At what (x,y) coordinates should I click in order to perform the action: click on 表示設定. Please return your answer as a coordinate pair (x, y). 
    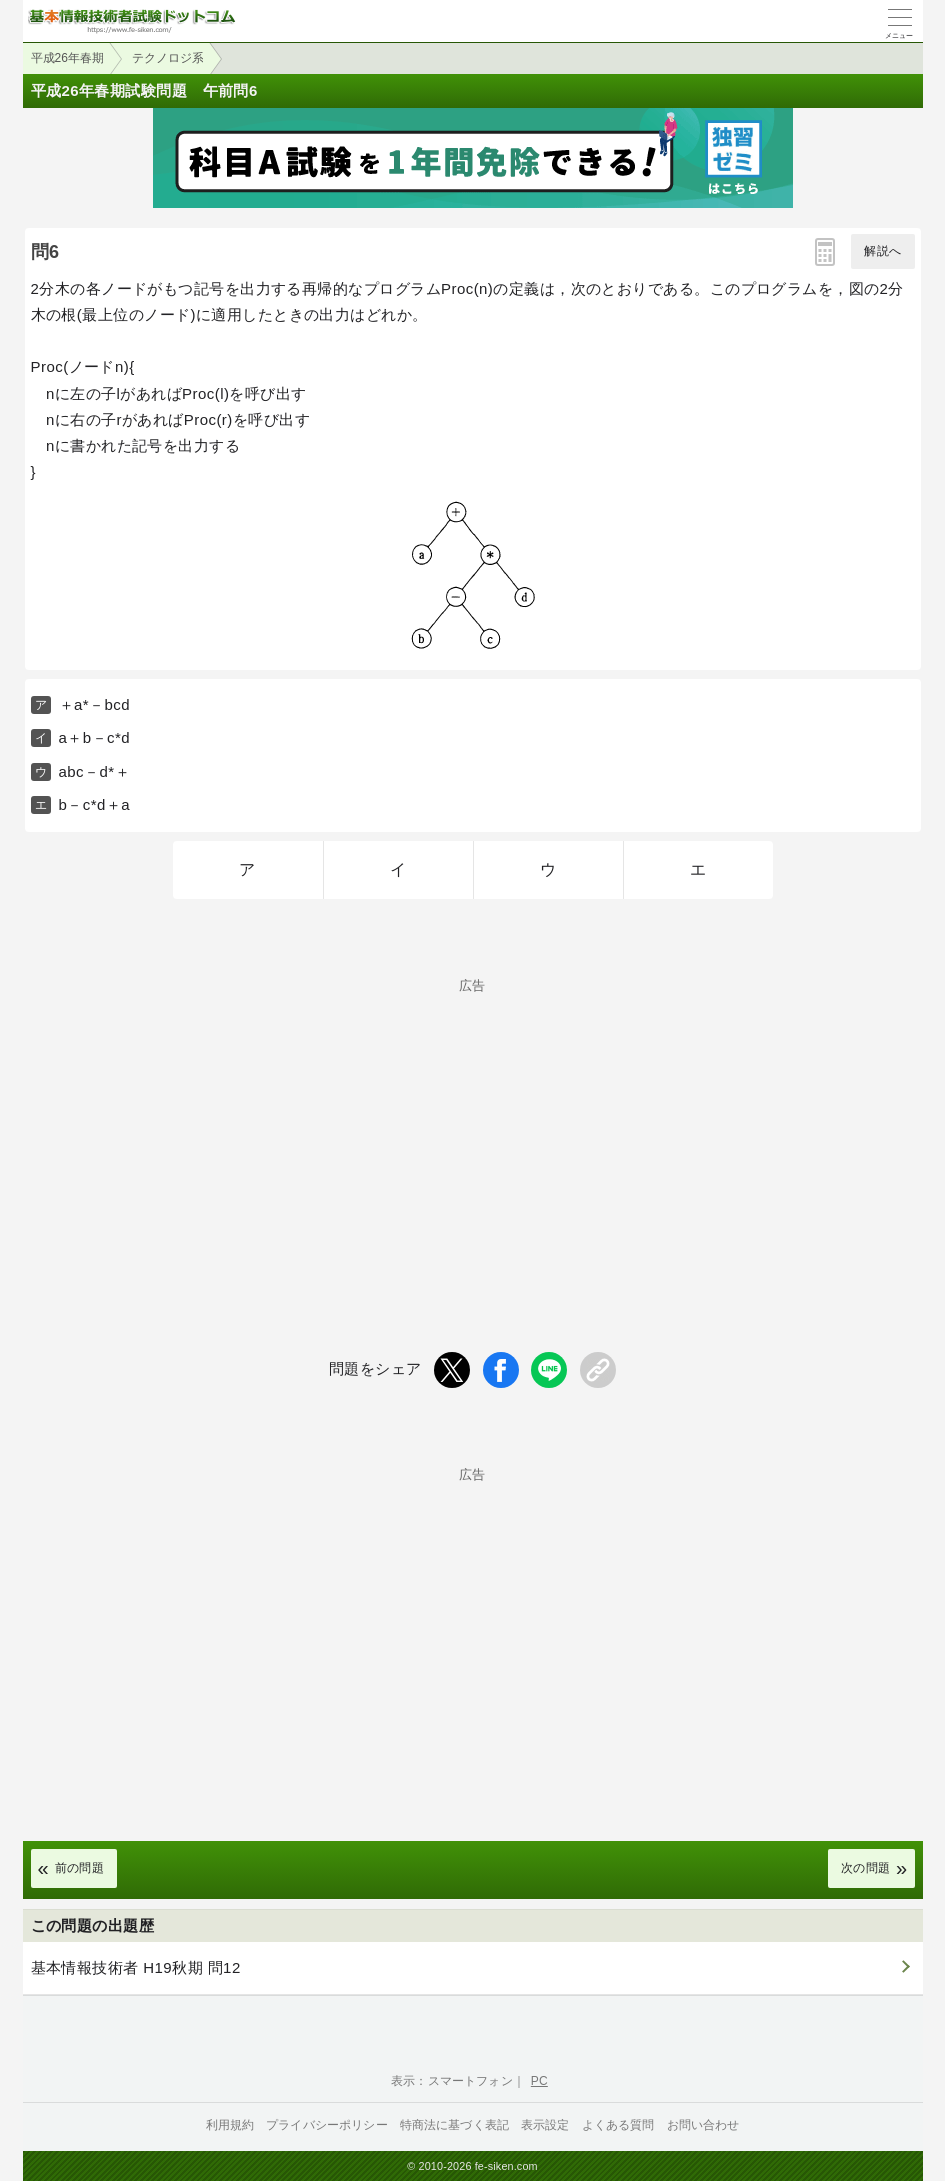
    Looking at the image, I should click on (545, 2125).